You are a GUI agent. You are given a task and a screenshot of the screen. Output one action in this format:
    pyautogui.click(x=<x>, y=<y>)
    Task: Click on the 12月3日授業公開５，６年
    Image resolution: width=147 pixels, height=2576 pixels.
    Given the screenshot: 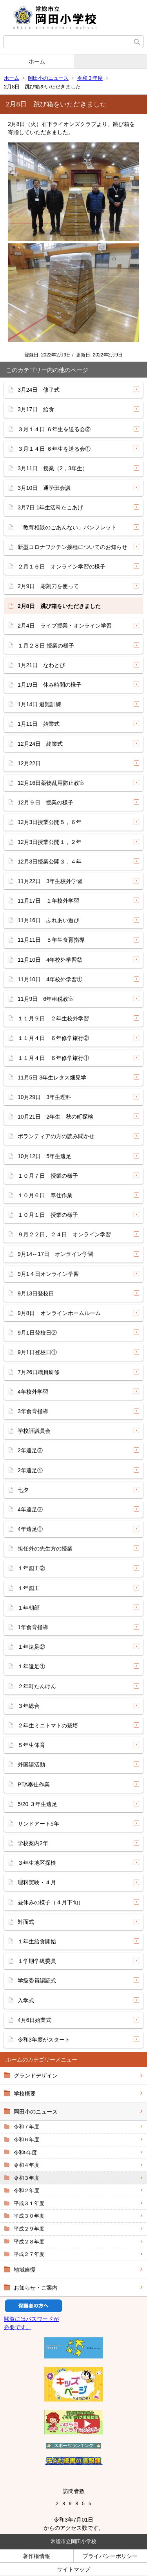 What is the action you would take?
    pyautogui.click(x=50, y=822)
    